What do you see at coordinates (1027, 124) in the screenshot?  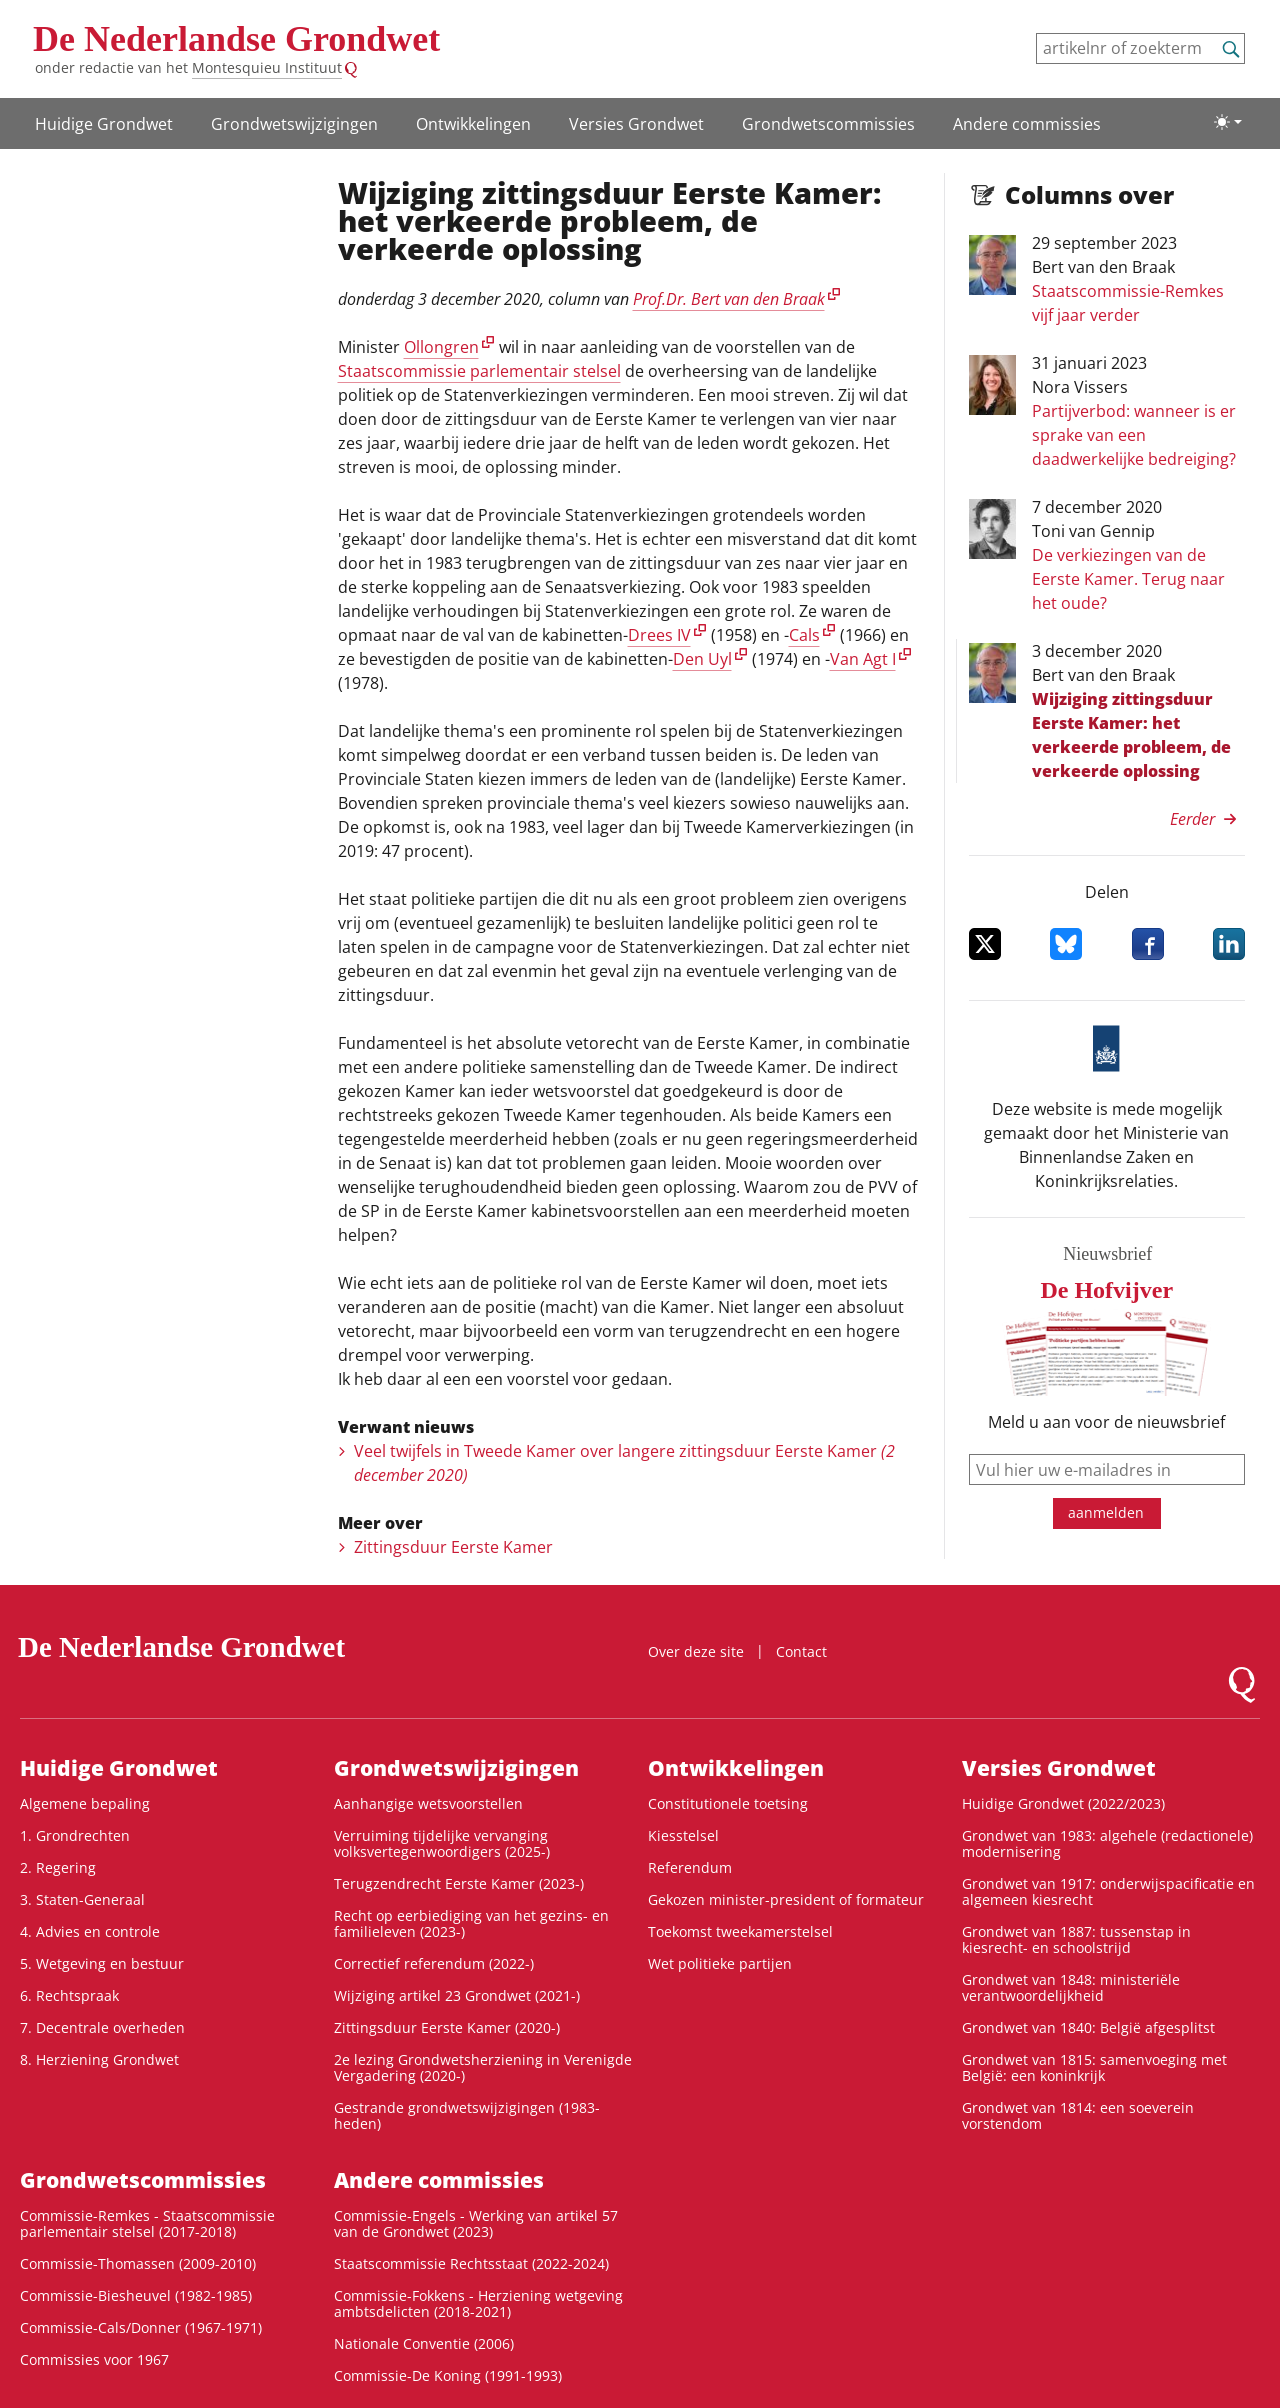 I see `Andere commissies` at bounding box center [1027, 124].